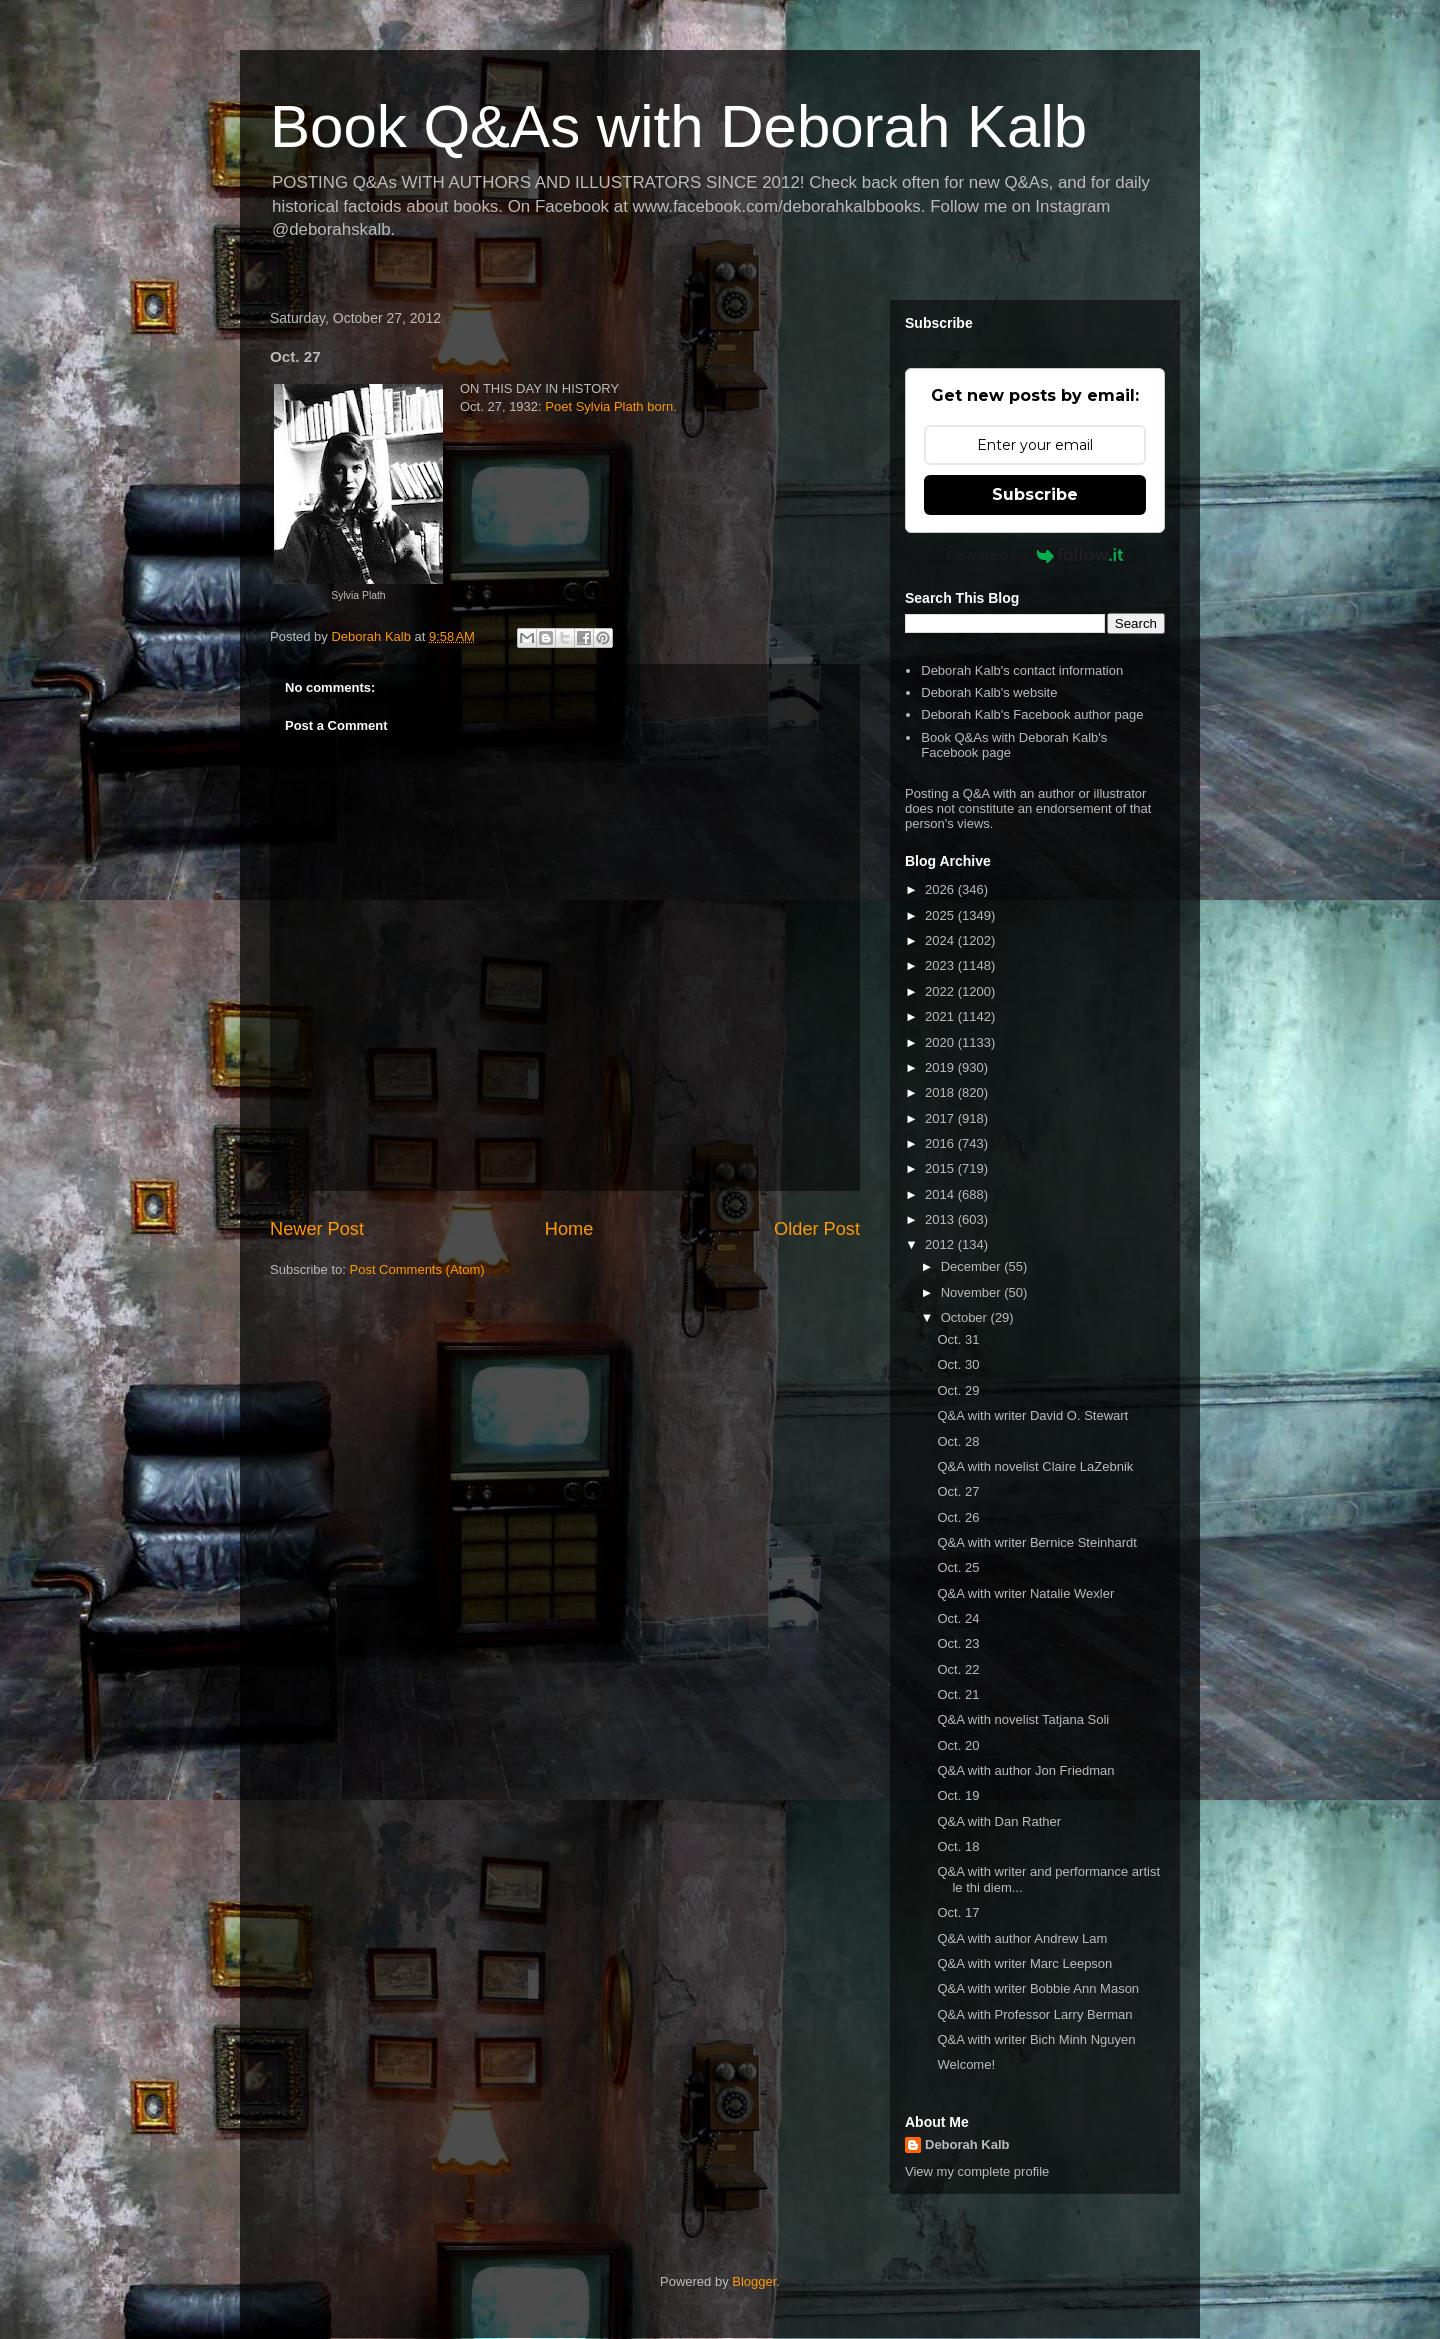  What do you see at coordinates (958, 1912) in the screenshot?
I see `Oct. 17` at bounding box center [958, 1912].